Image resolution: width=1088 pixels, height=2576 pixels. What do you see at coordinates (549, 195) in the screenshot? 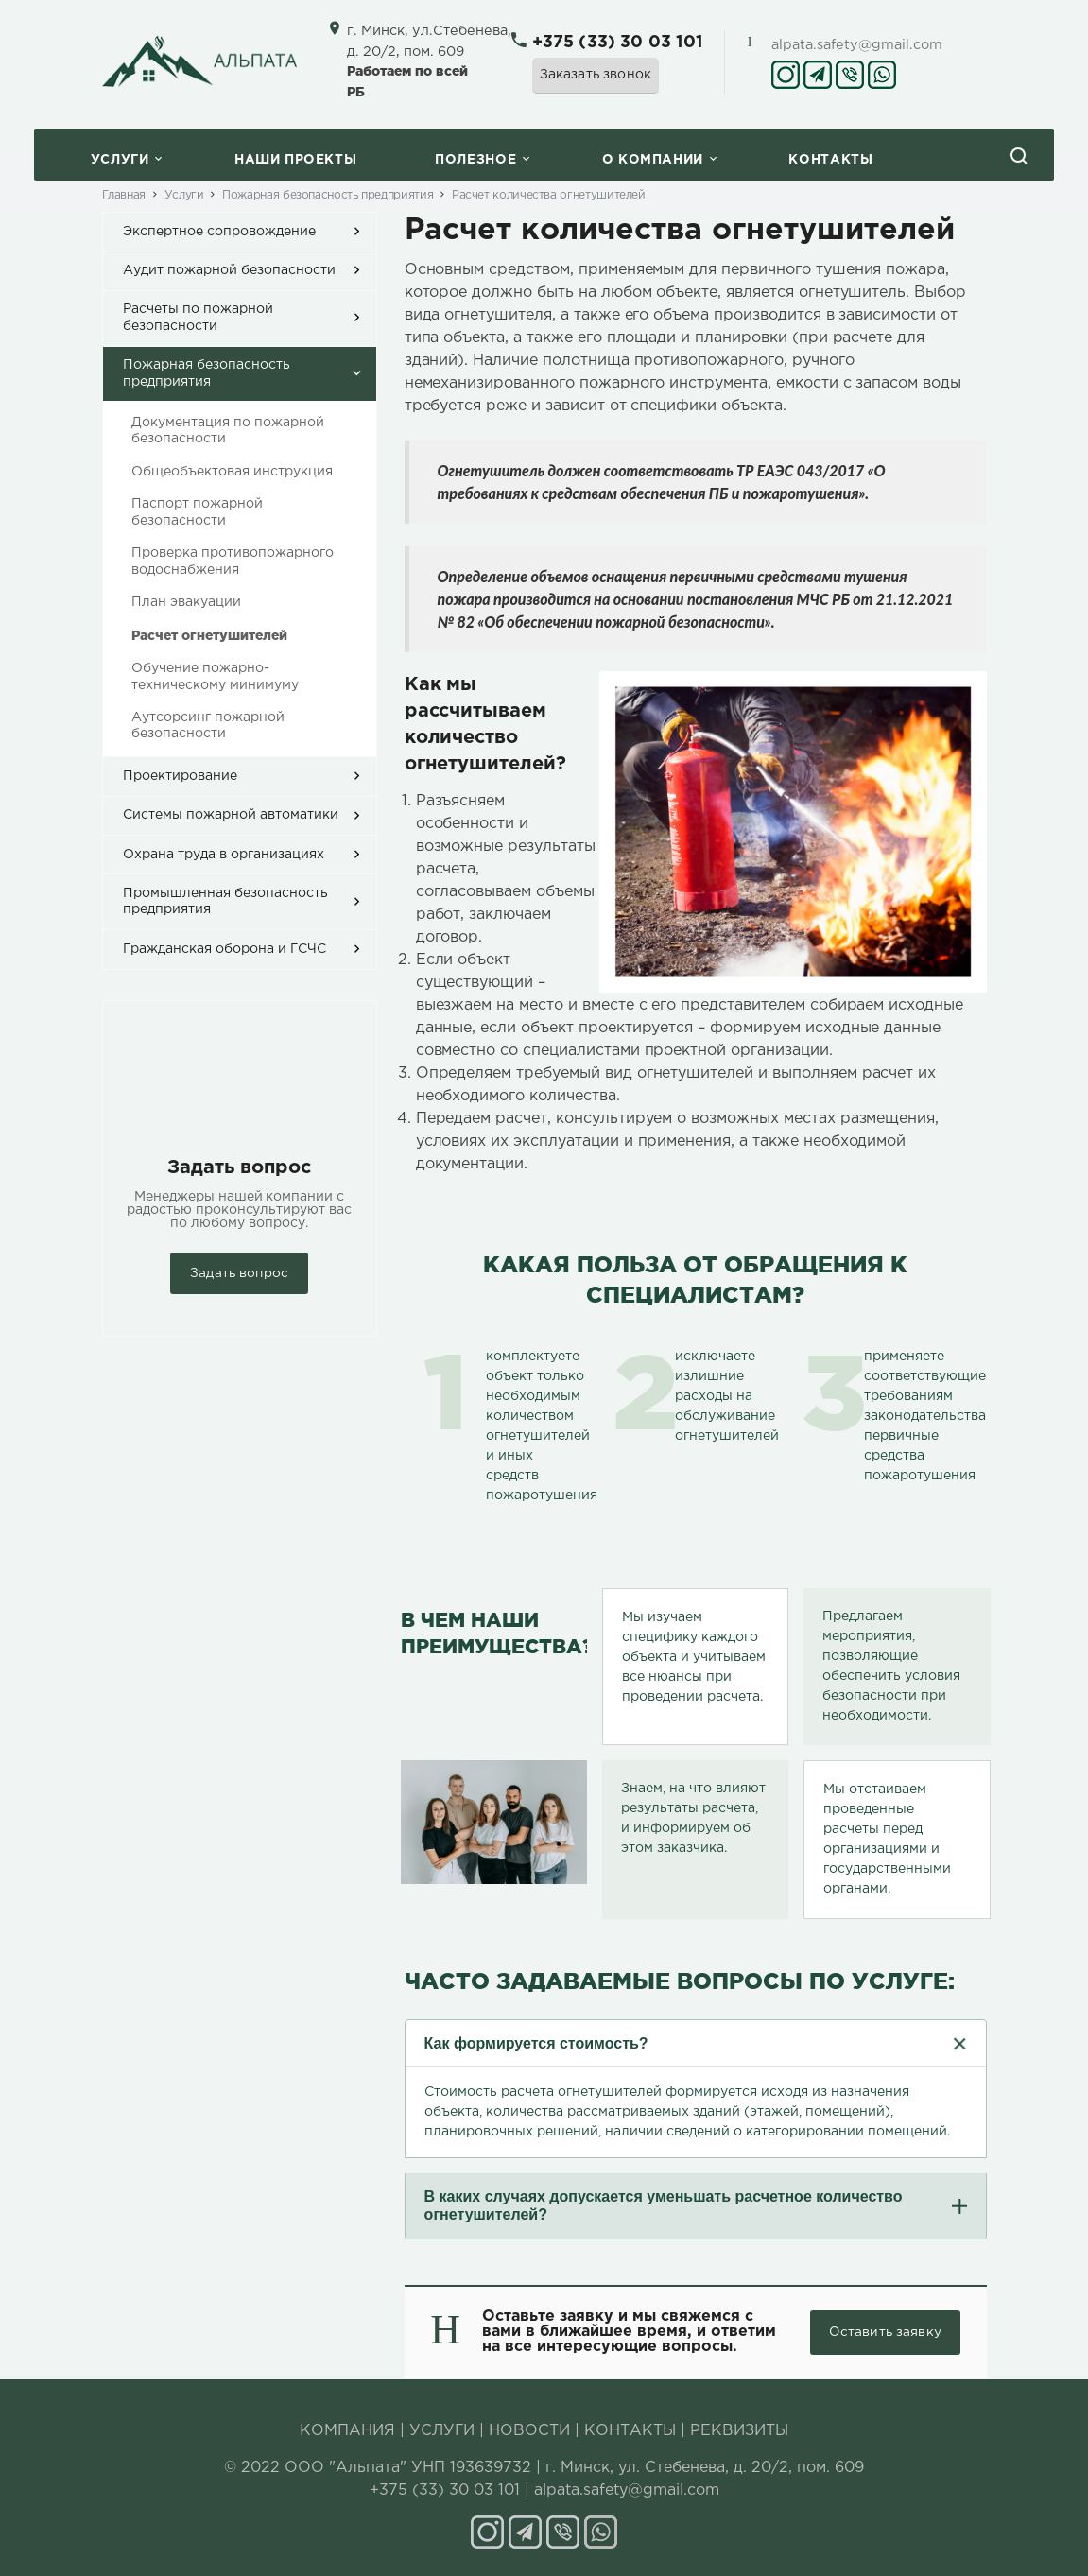
I see `Расчет количества огнетушителей` at bounding box center [549, 195].